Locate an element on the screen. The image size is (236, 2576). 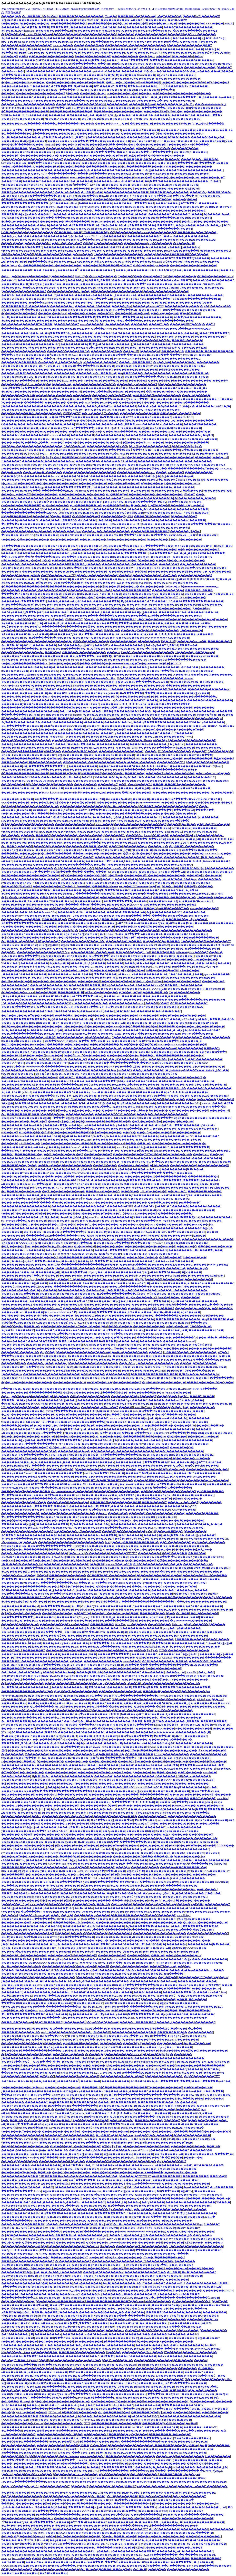
�þ�����һ�� is located at coordinates (37, 306).